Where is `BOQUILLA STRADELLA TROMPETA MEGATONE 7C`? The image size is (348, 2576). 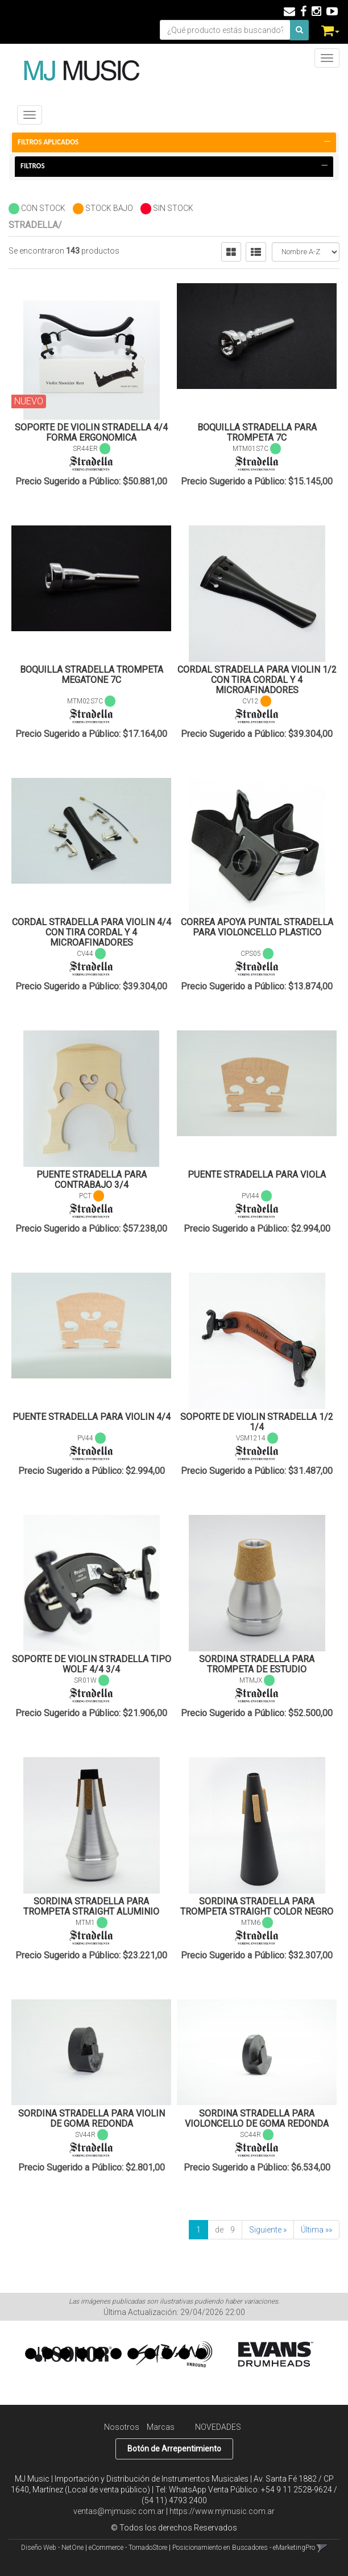 BOQUILLA STRADELLA TROMPETA MEGATONE 7C is located at coordinates (91, 674).